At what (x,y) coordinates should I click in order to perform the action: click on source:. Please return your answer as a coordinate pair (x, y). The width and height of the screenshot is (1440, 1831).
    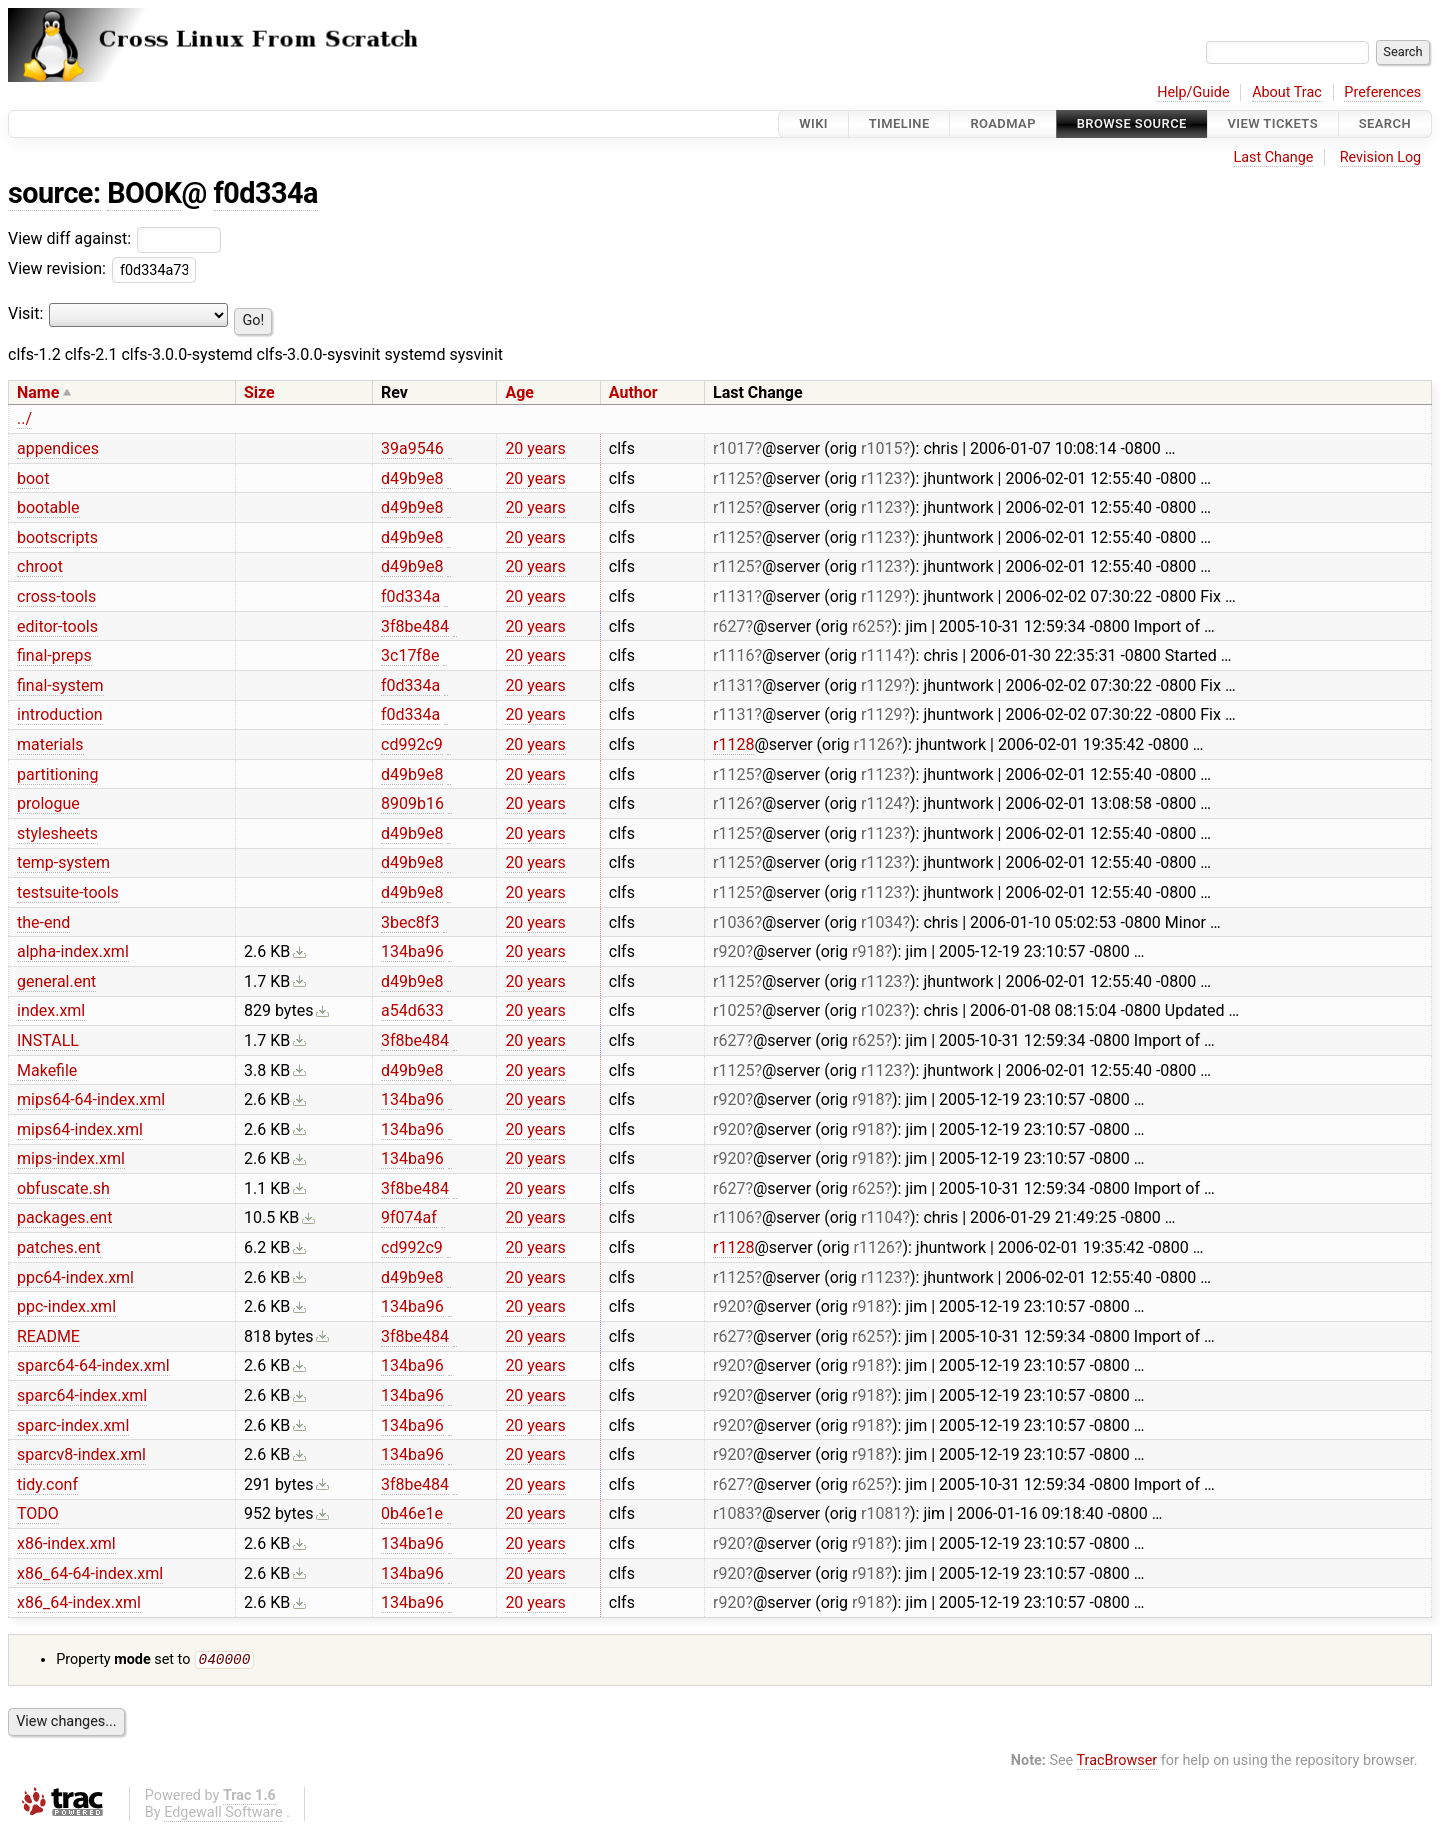
    Looking at the image, I should click on (54, 193).